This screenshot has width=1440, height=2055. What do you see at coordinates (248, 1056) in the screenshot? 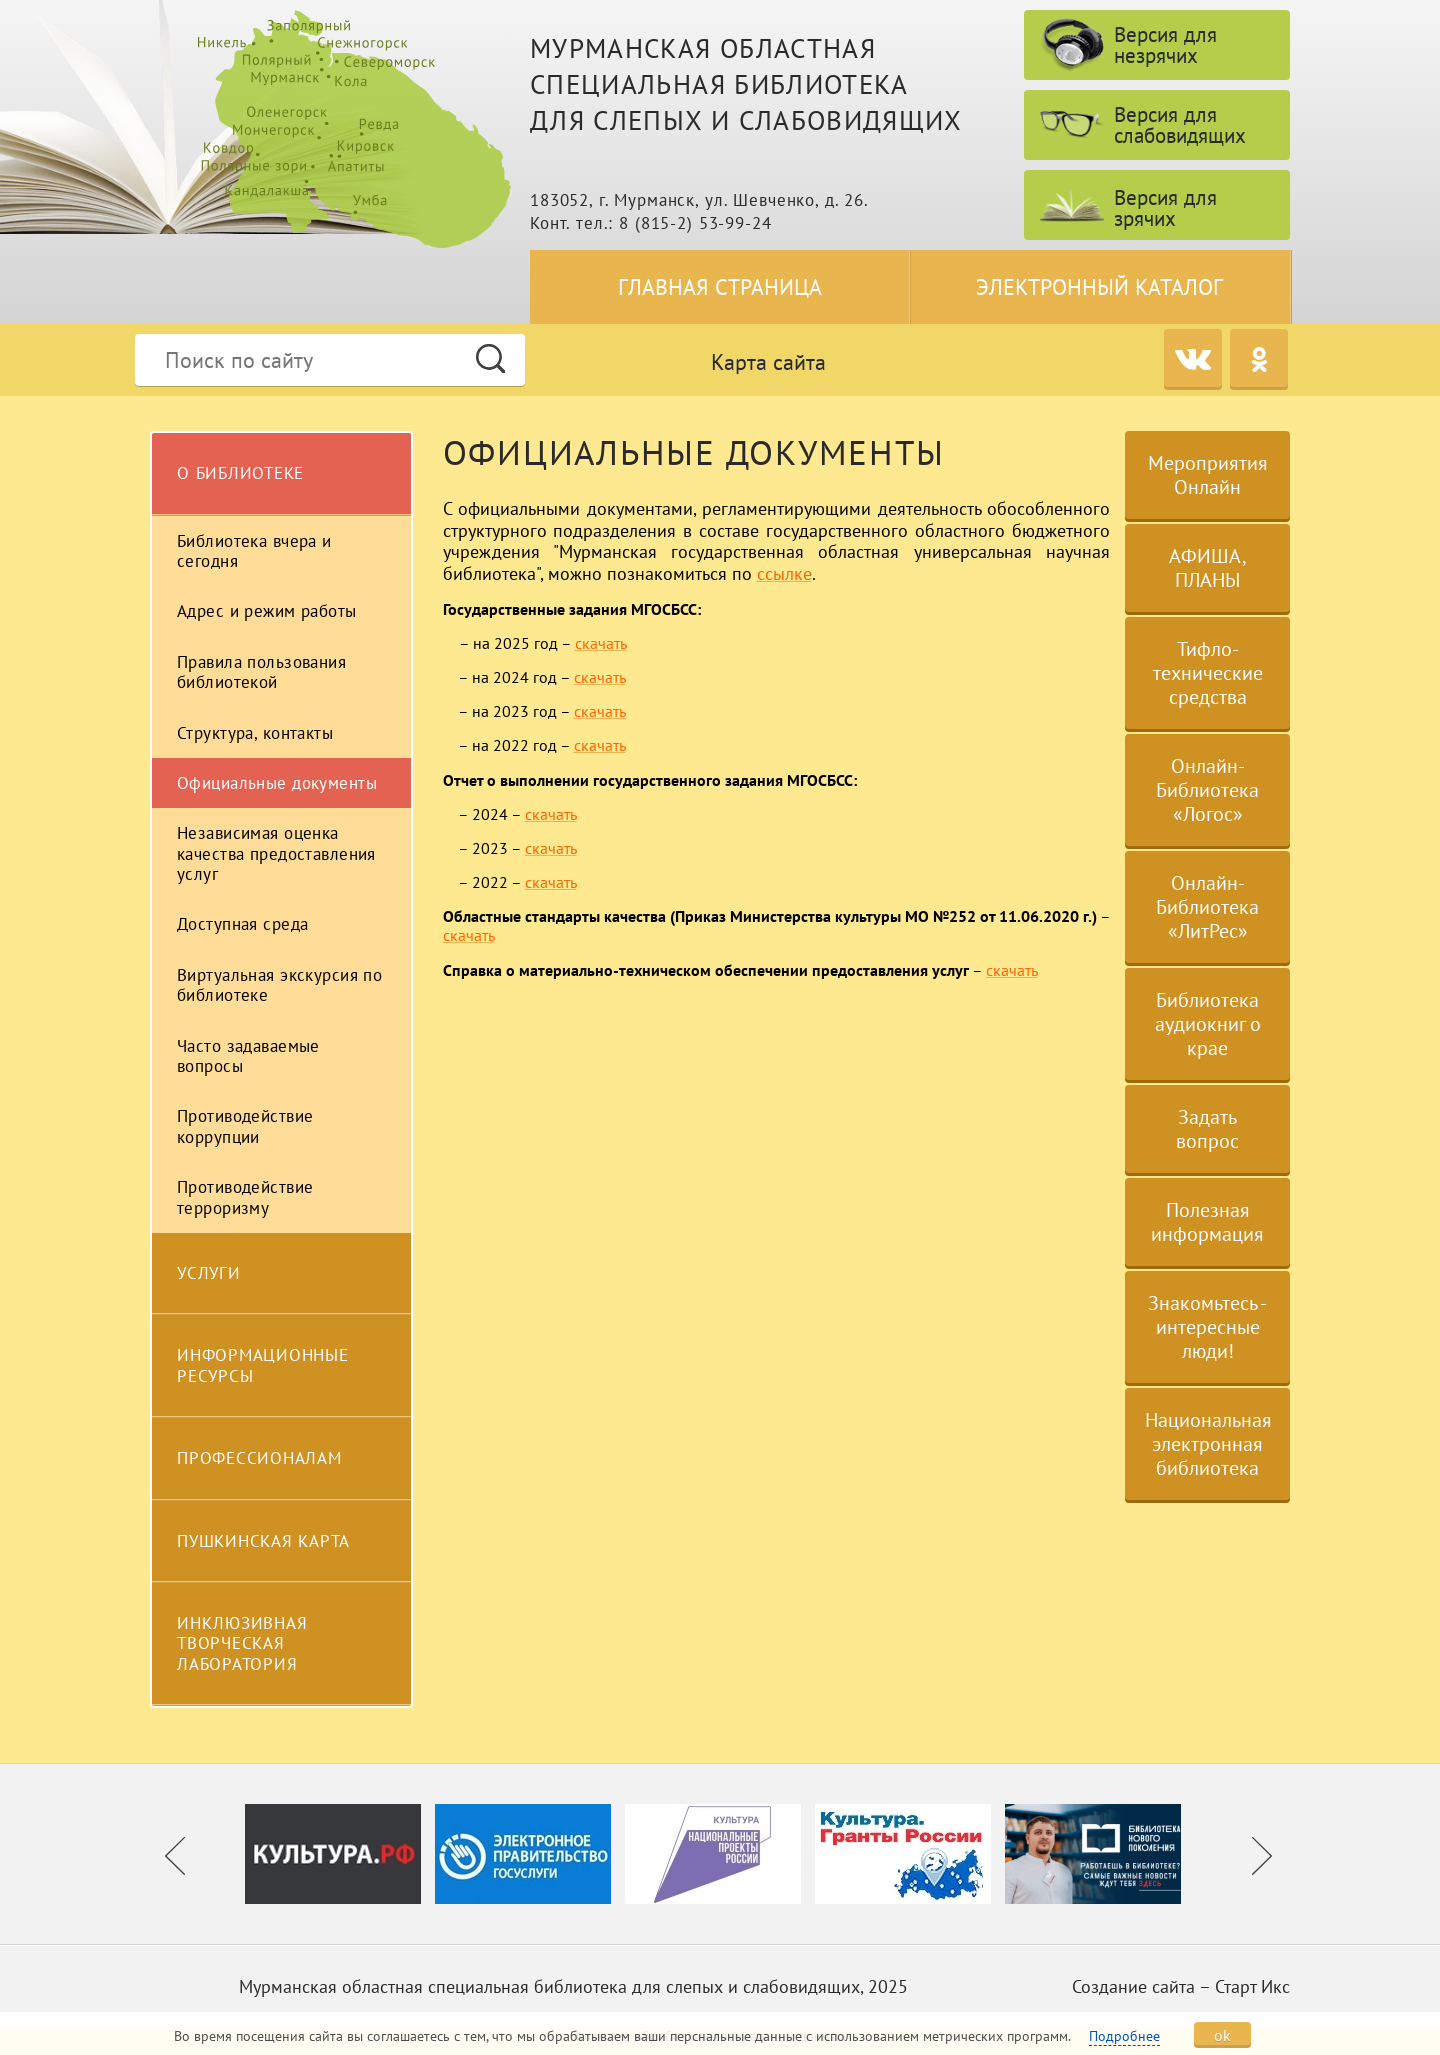
I see `Часто задаваемые вопросы` at bounding box center [248, 1056].